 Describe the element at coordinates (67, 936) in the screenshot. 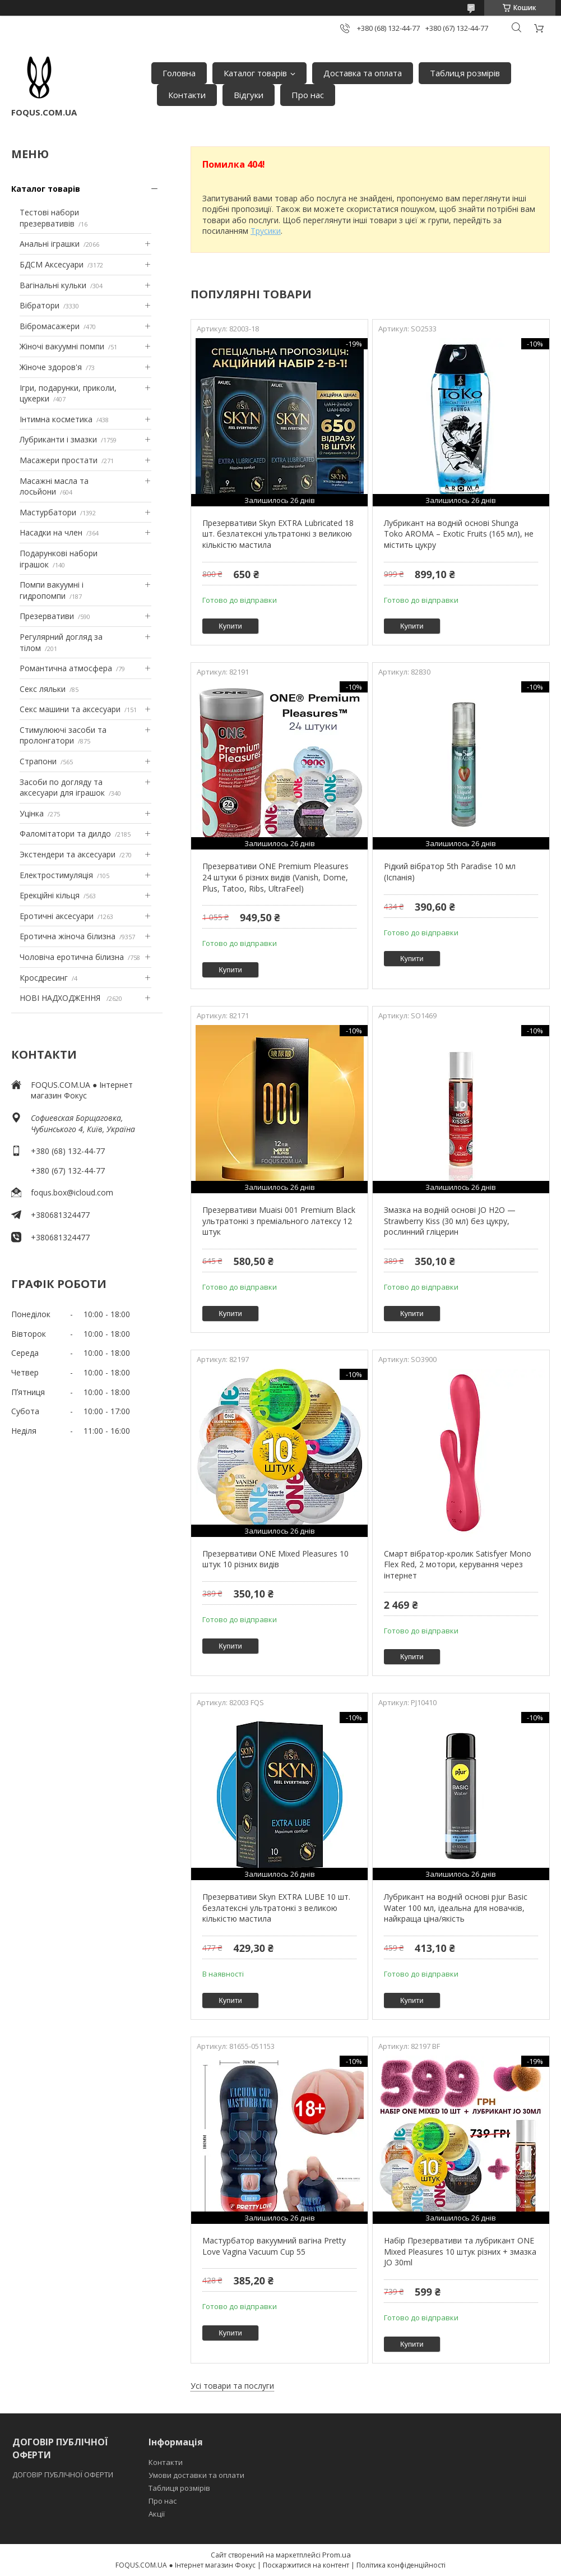

I see `Еротична жіноча білизна` at that location.